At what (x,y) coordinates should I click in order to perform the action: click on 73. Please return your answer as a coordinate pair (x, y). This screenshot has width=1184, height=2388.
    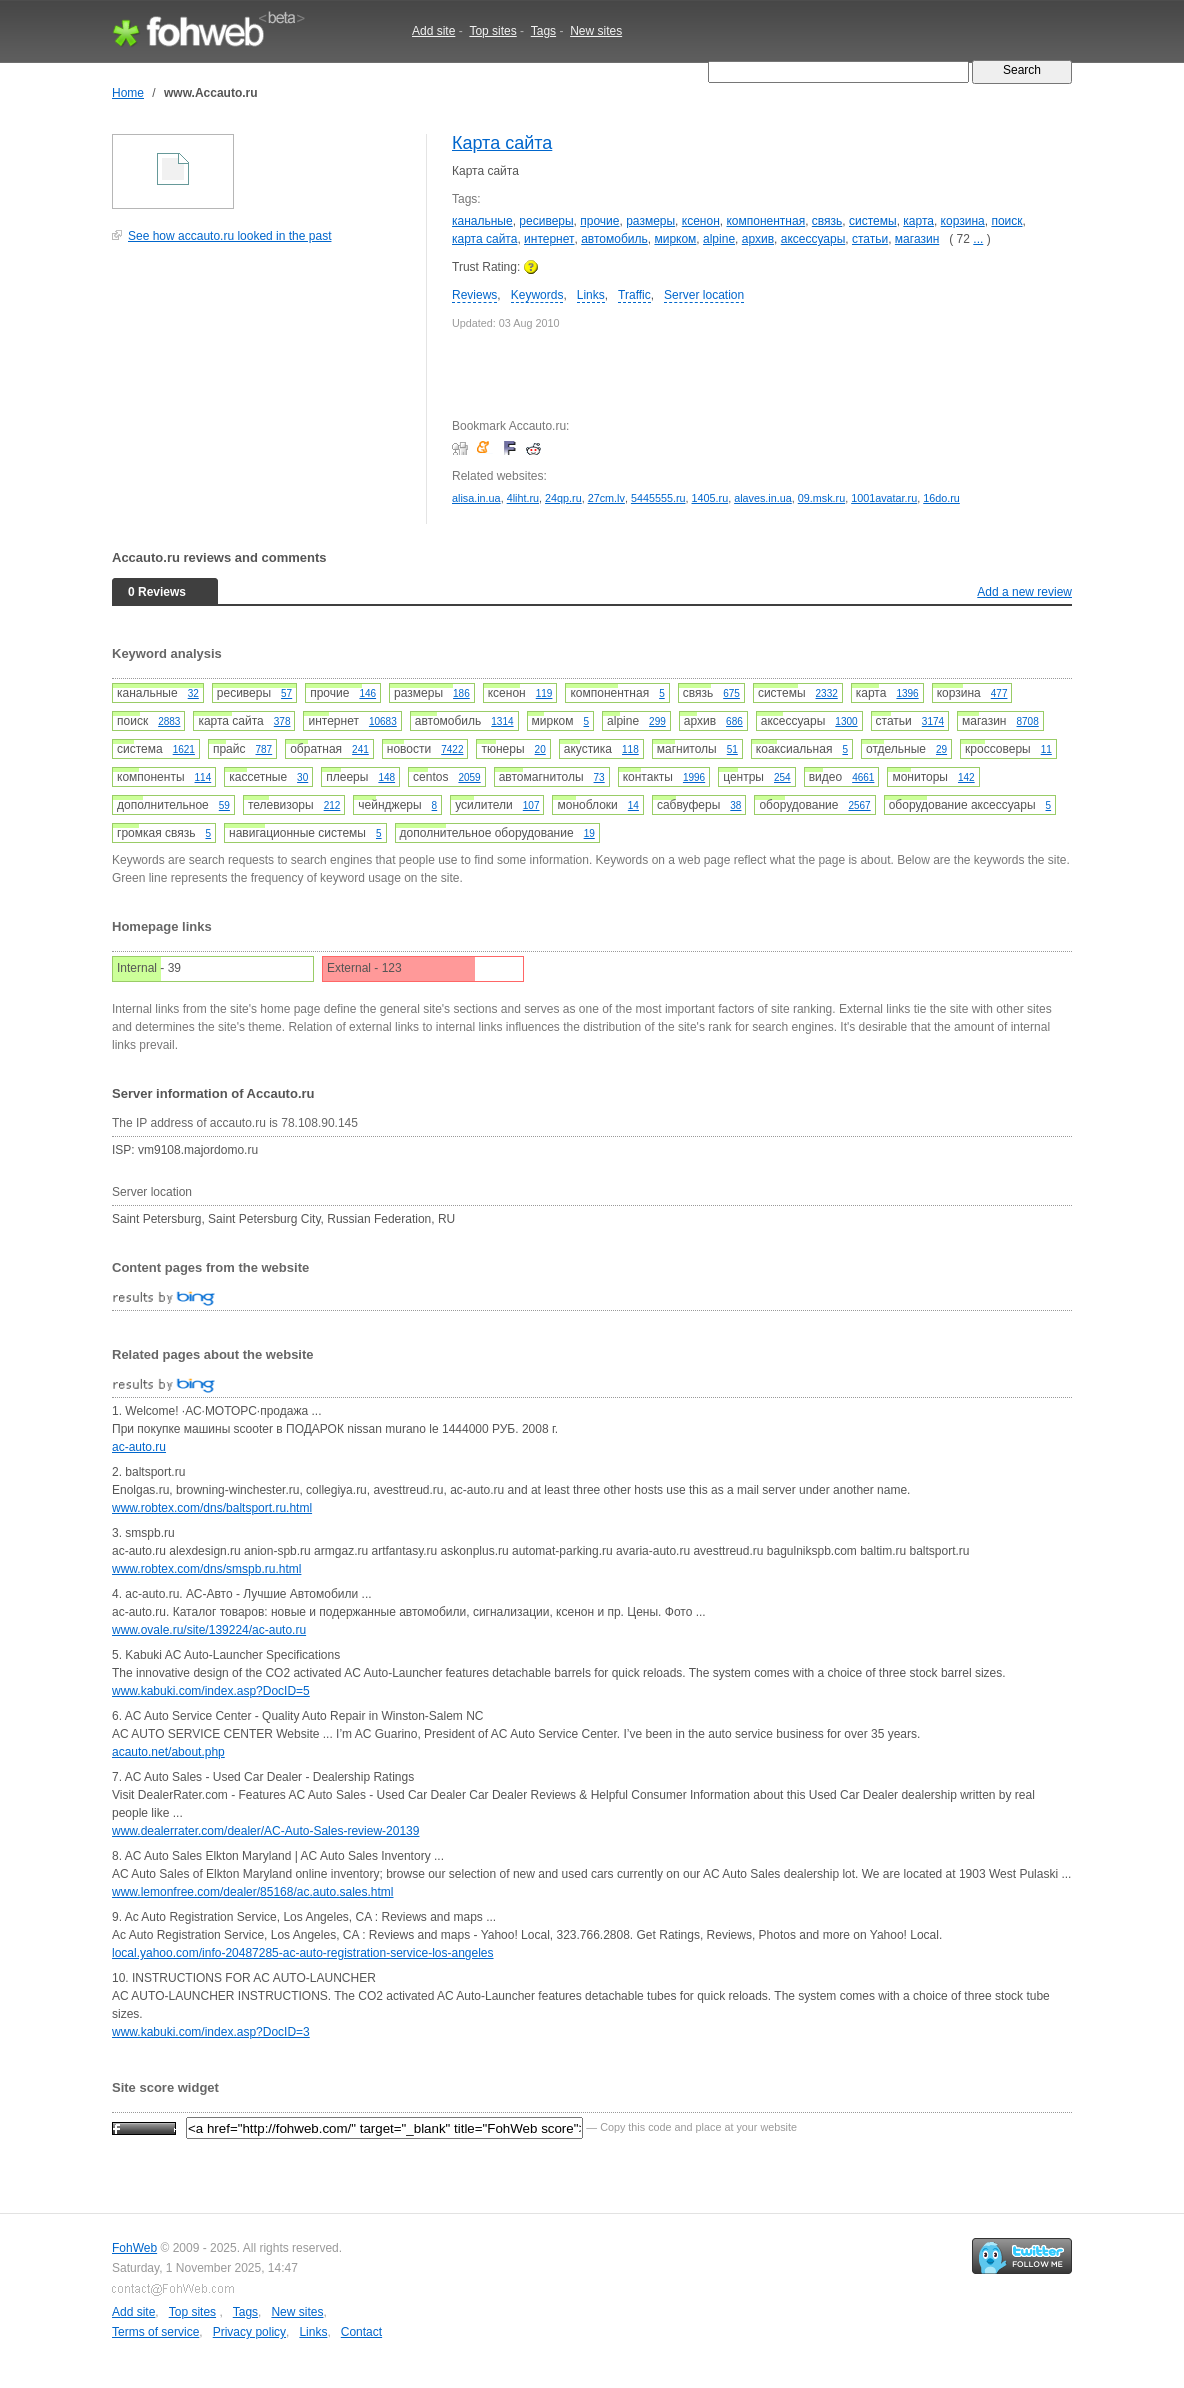
    Looking at the image, I should click on (599, 777).